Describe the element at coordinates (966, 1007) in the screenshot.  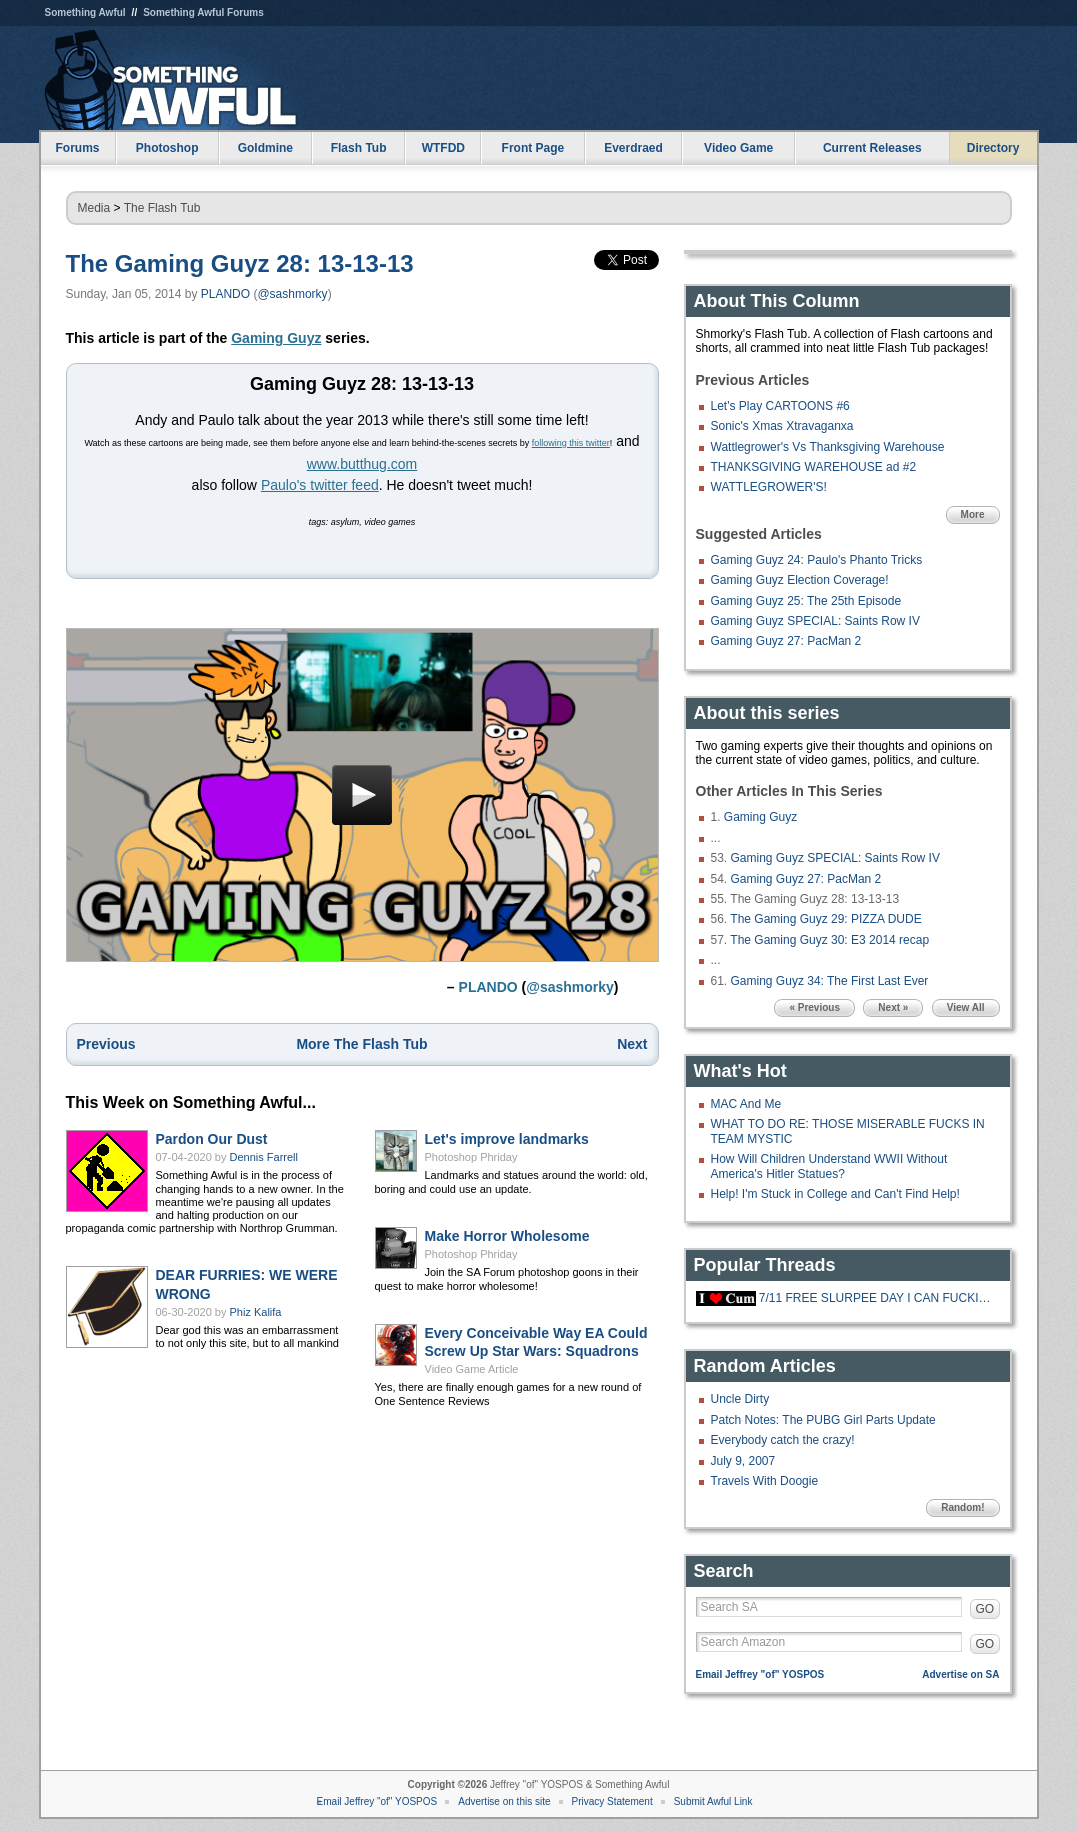
I see `View All` at that location.